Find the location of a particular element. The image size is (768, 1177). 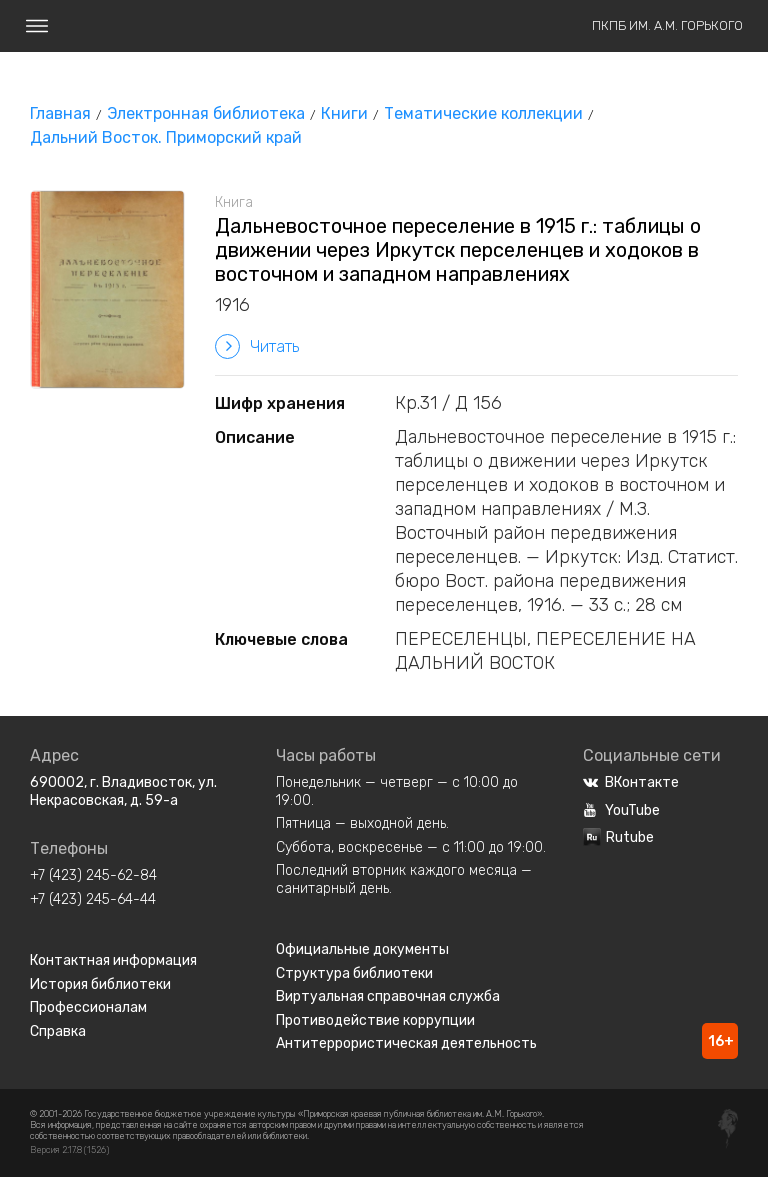

Контактная информация is located at coordinates (113, 960).